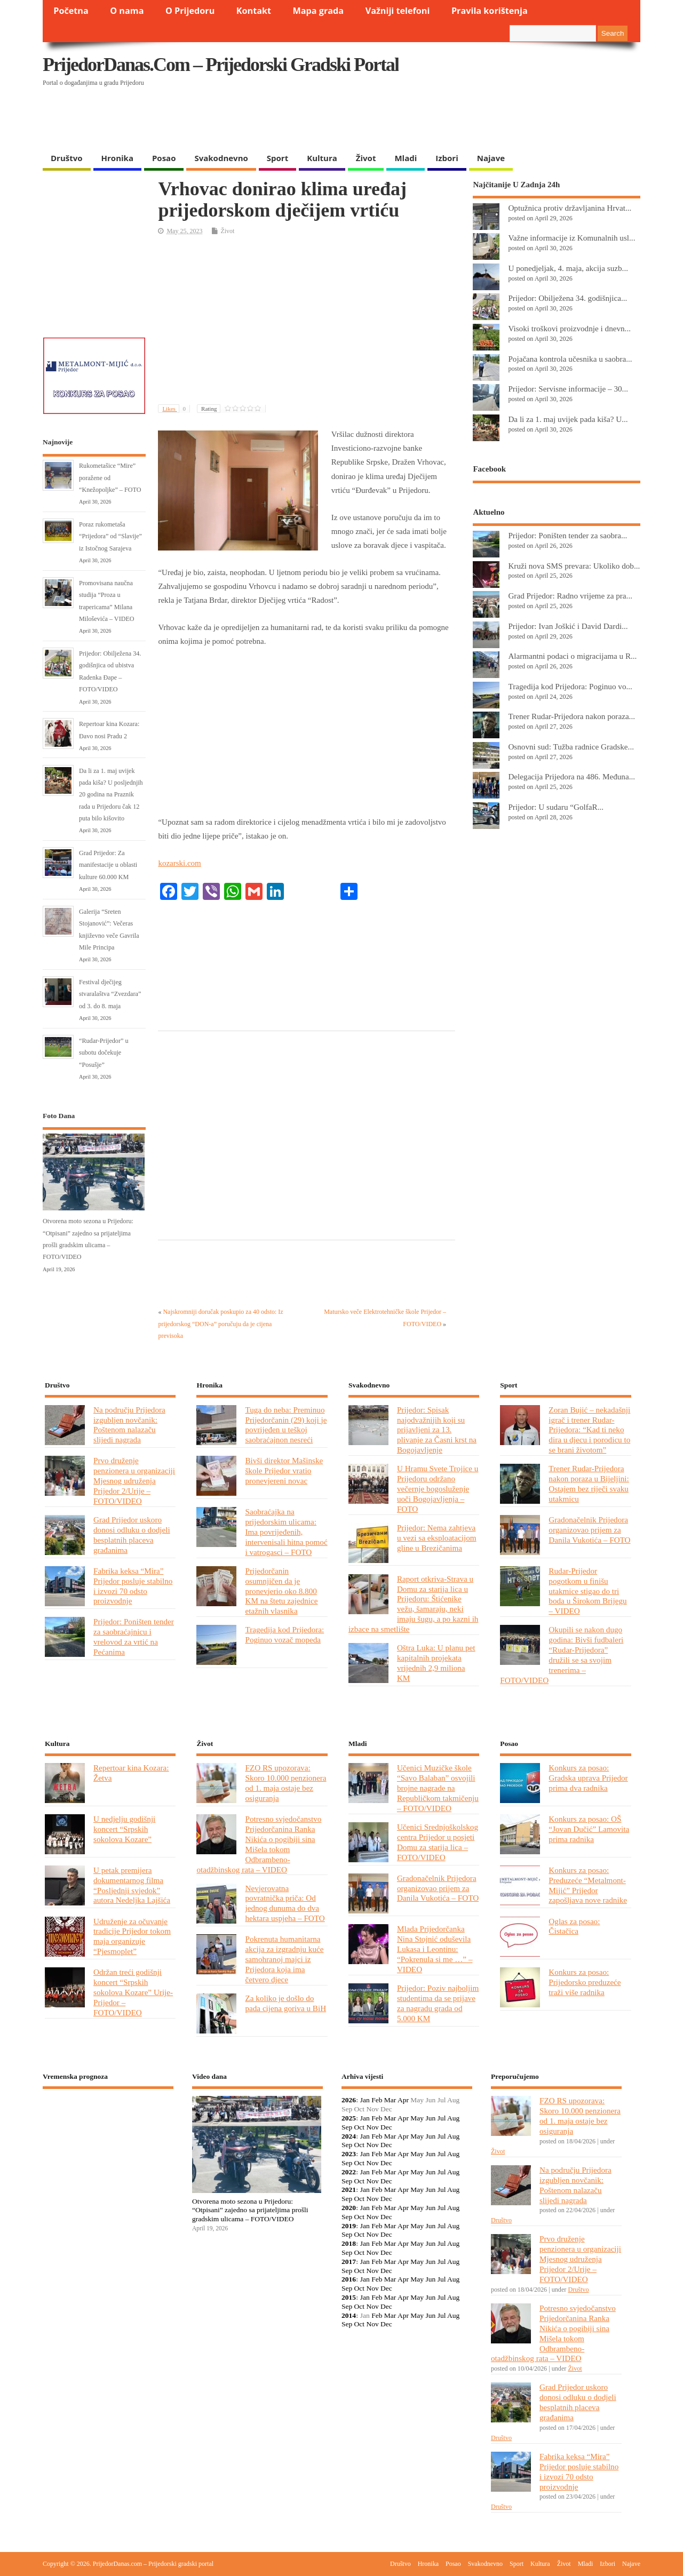 This screenshot has width=683, height=2576. I want to click on Otvorena moto sezona u Prijedoru: “Otpisani” zajedno sa prijateljima prošli gradskim ulicama – FOTO/VIDEO, so click(250, 2210).